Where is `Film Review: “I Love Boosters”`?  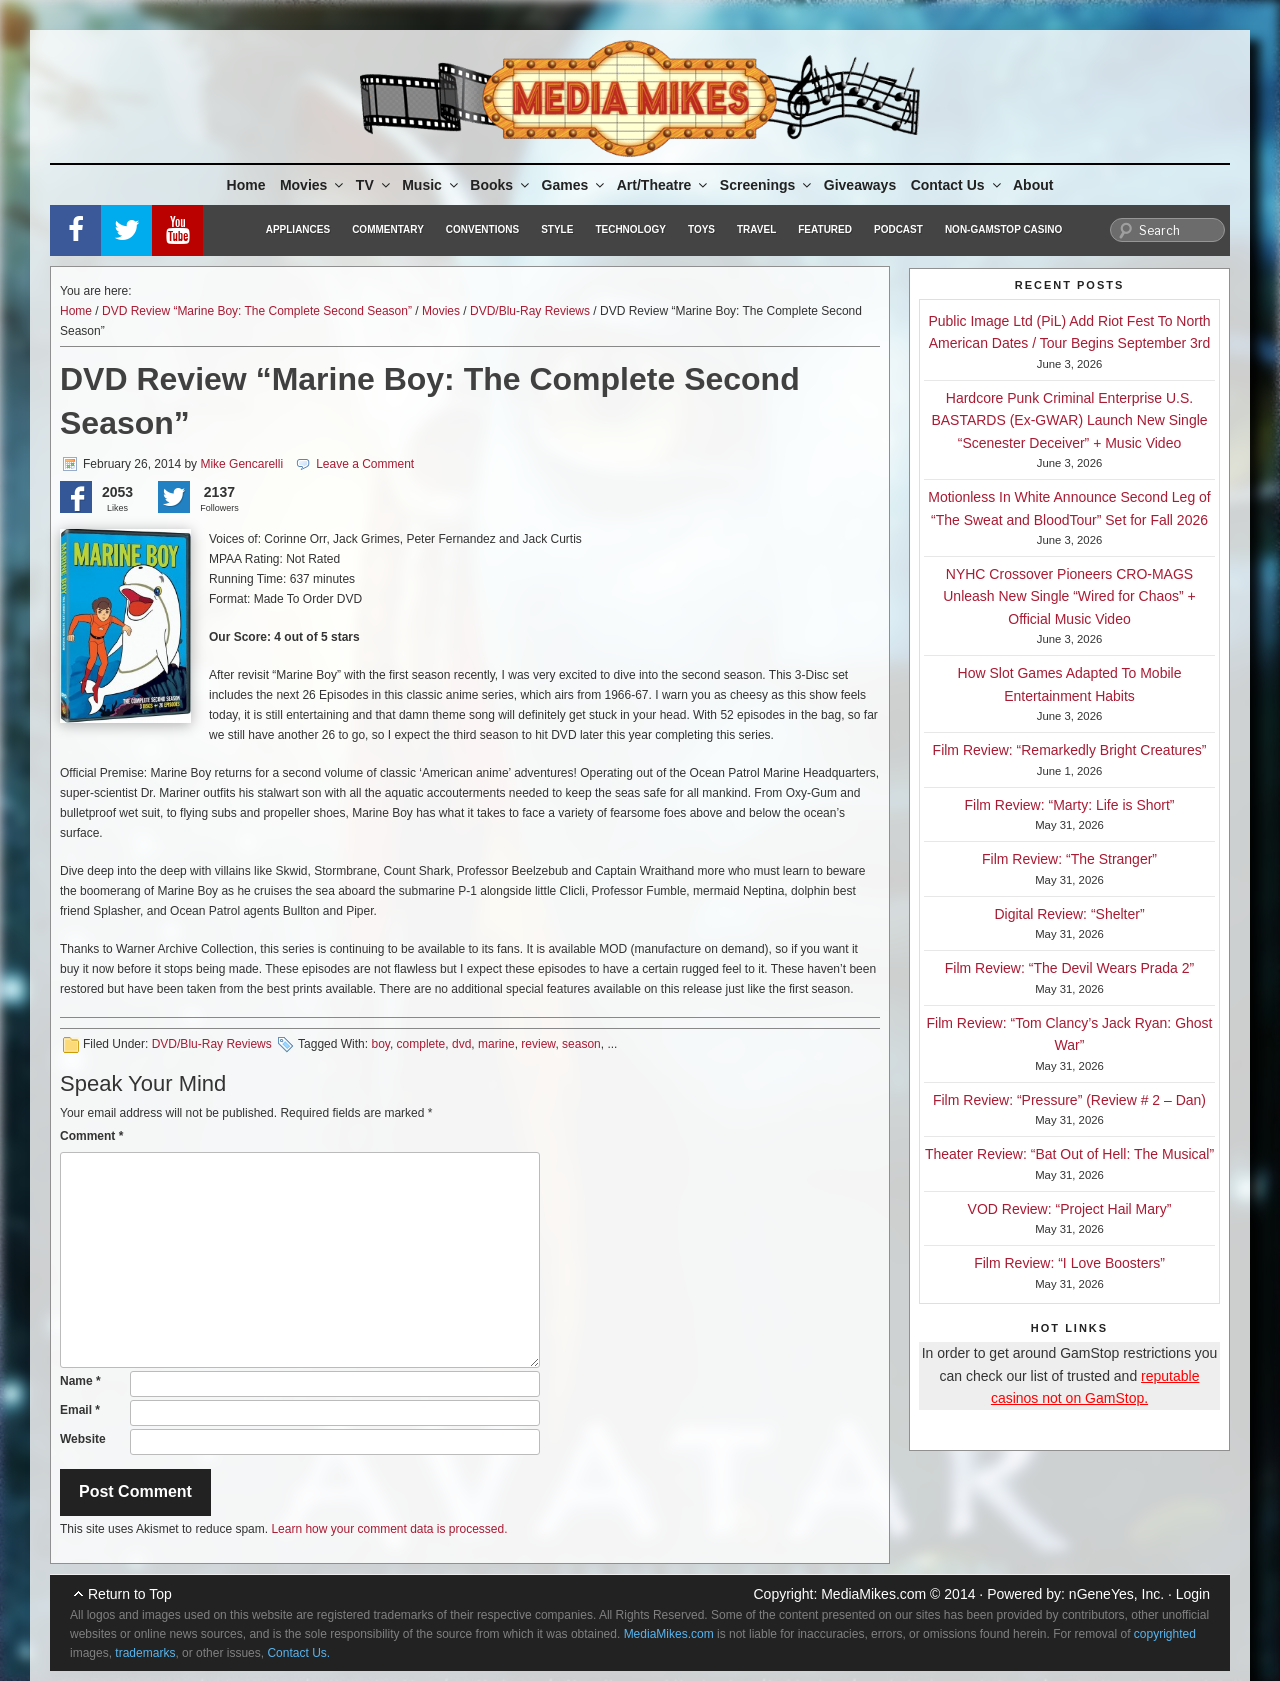
Film Review: “I Love Boosters” is located at coordinates (1069, 1263).